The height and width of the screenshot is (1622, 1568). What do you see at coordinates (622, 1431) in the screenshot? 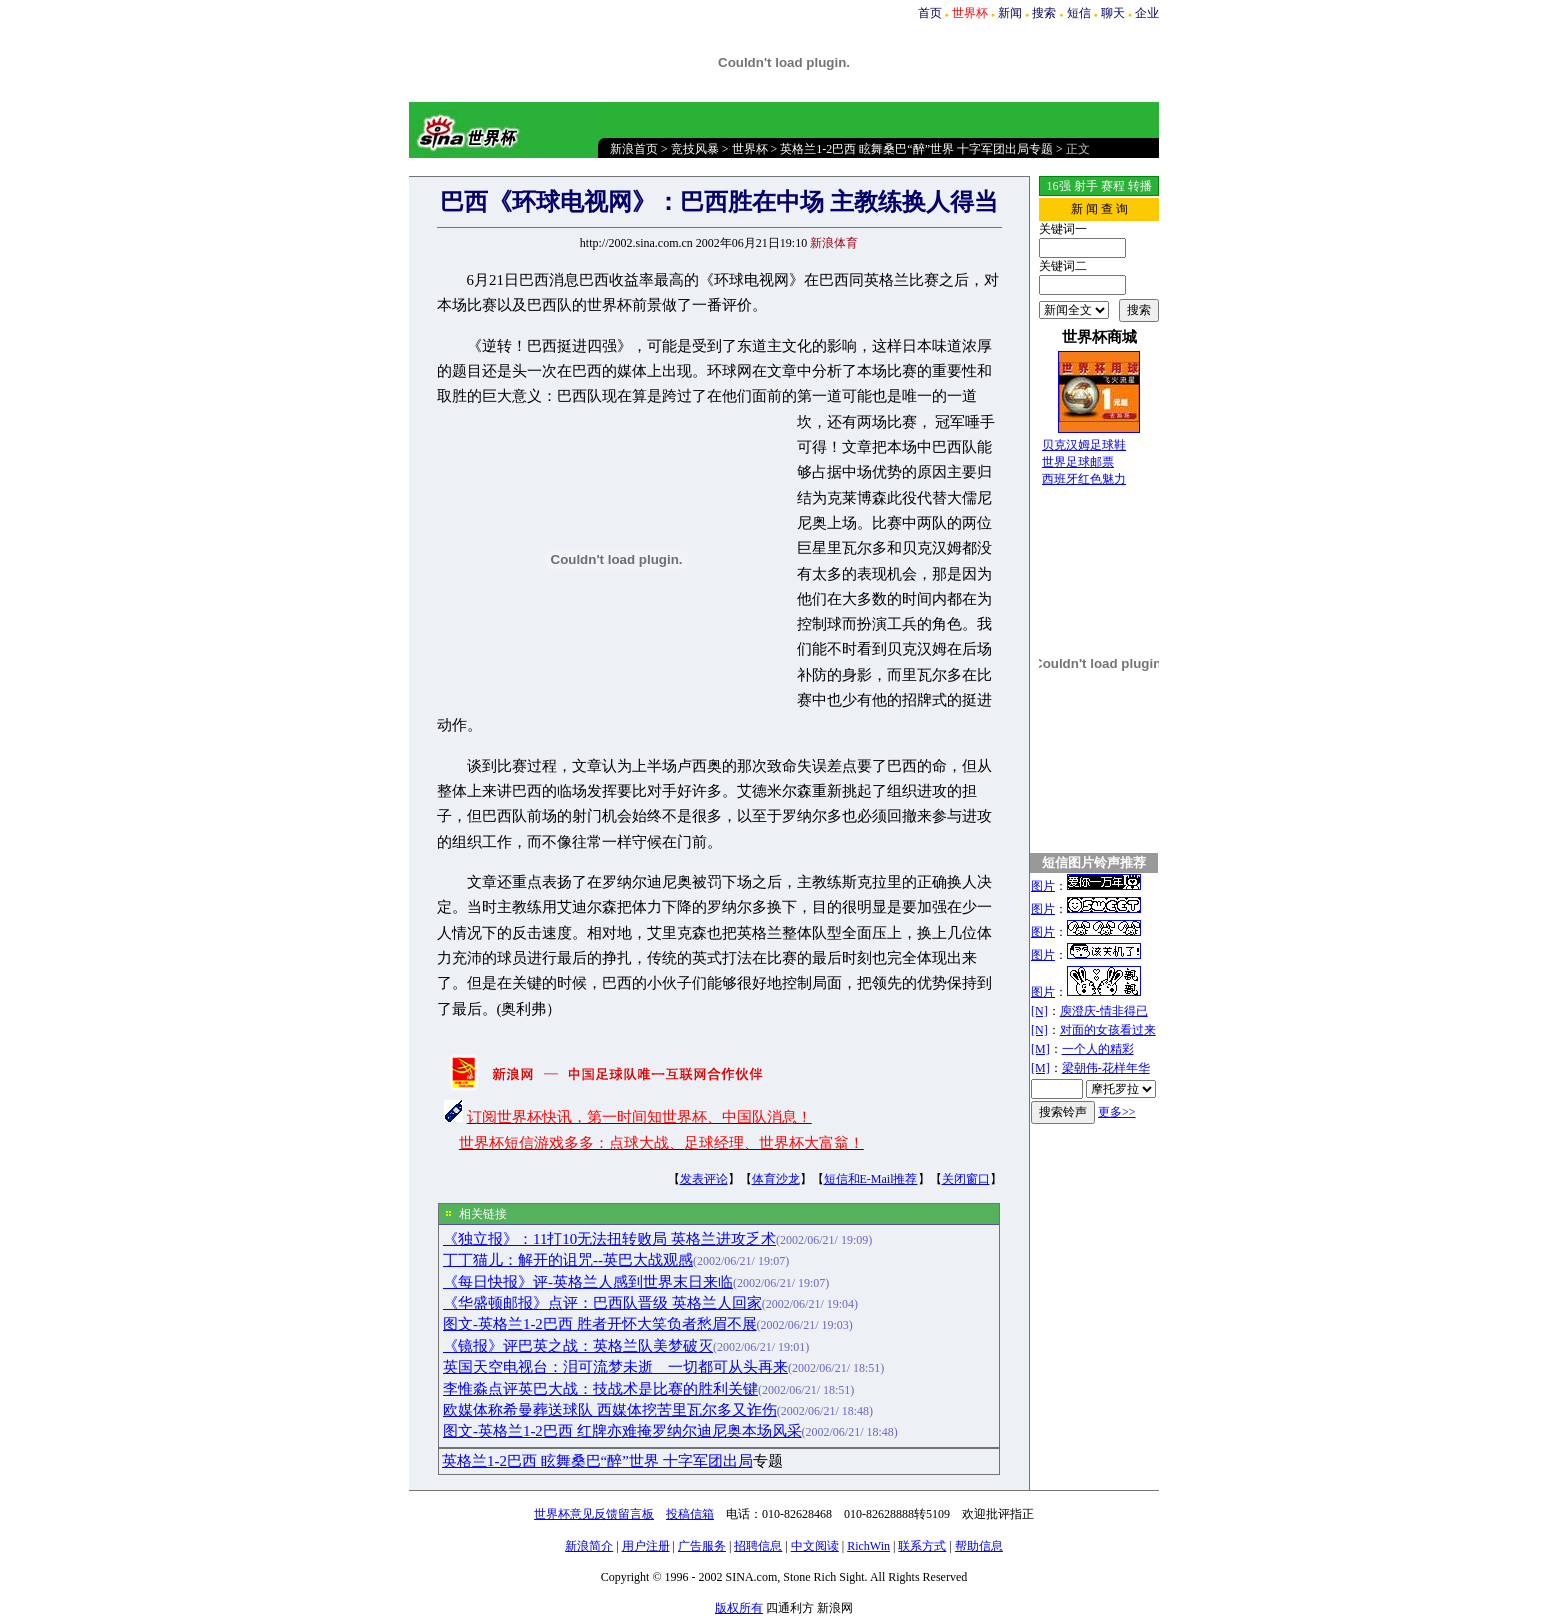
I see `图文-英格兰1-2巴西 红牌亦难掩罗纳尔迪尼奥本场风采` at bounding box center [622, 1431].